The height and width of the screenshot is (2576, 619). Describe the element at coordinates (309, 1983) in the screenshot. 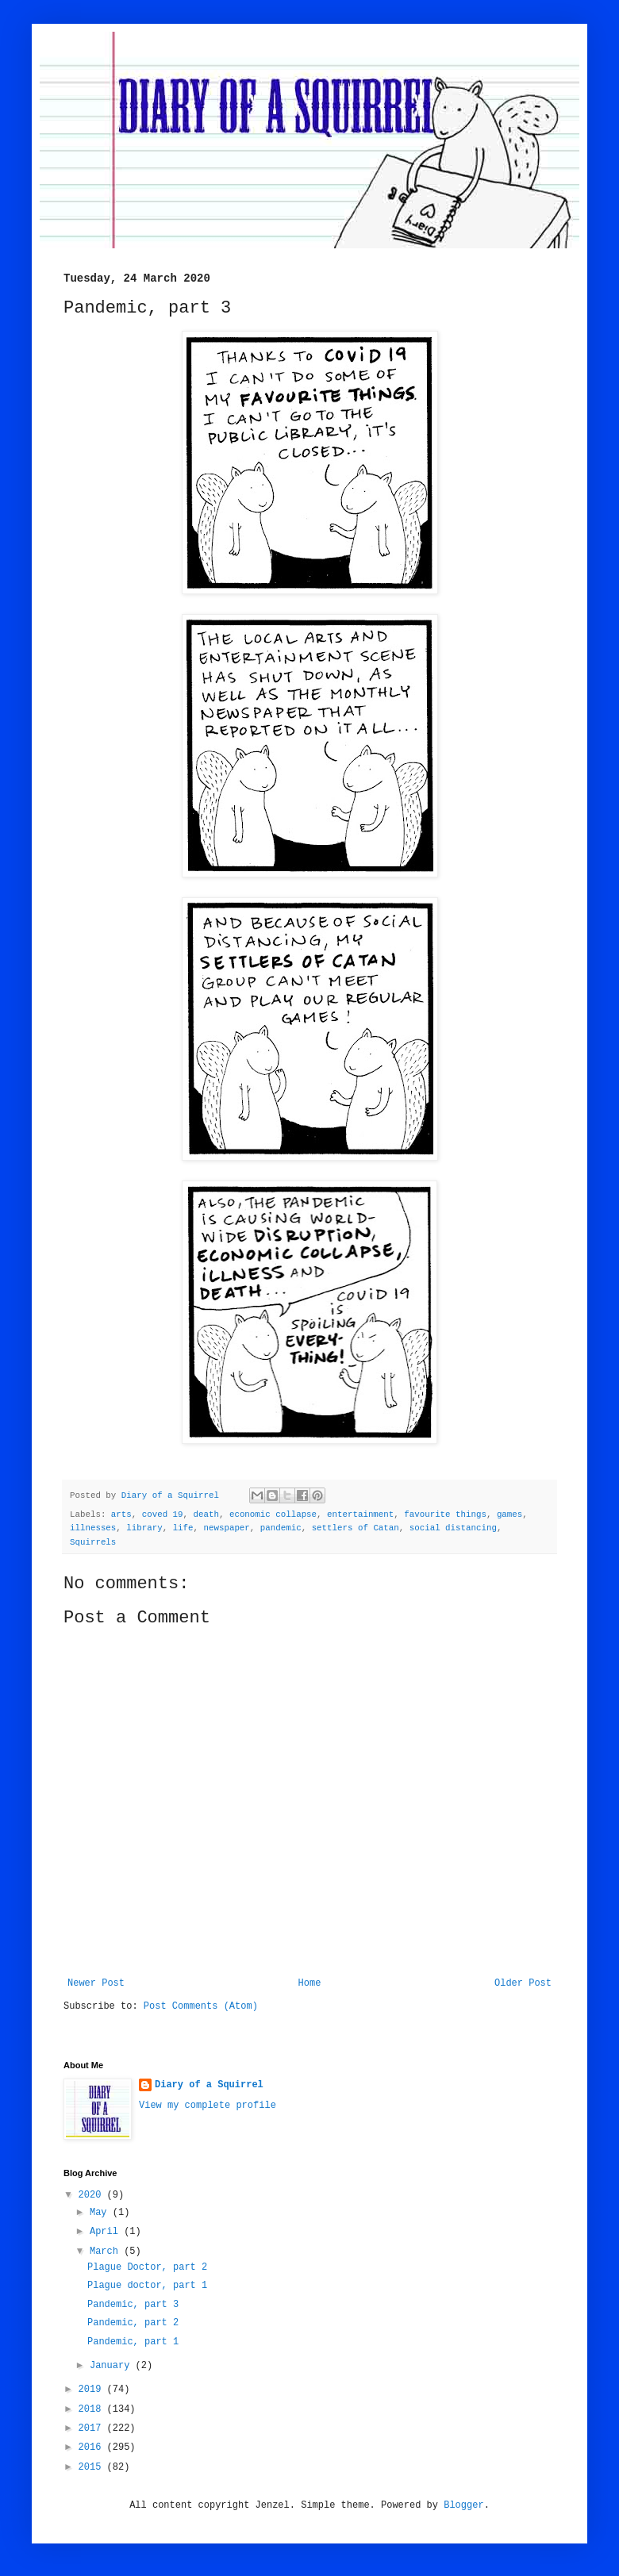

I see `Home` at that location.